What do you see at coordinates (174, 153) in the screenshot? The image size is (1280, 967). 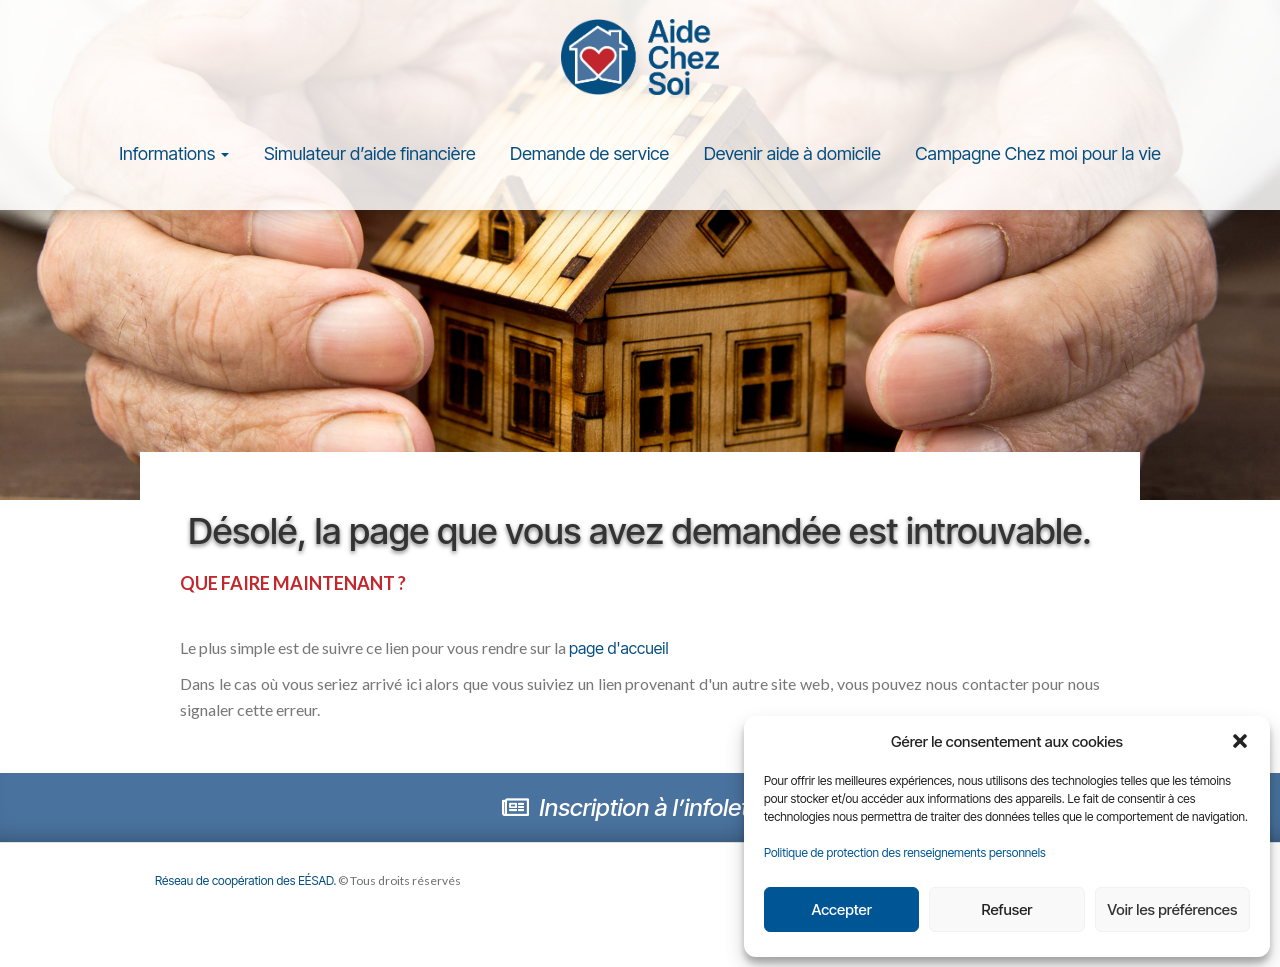 I see `Informations` at bounding box center [174, 153].